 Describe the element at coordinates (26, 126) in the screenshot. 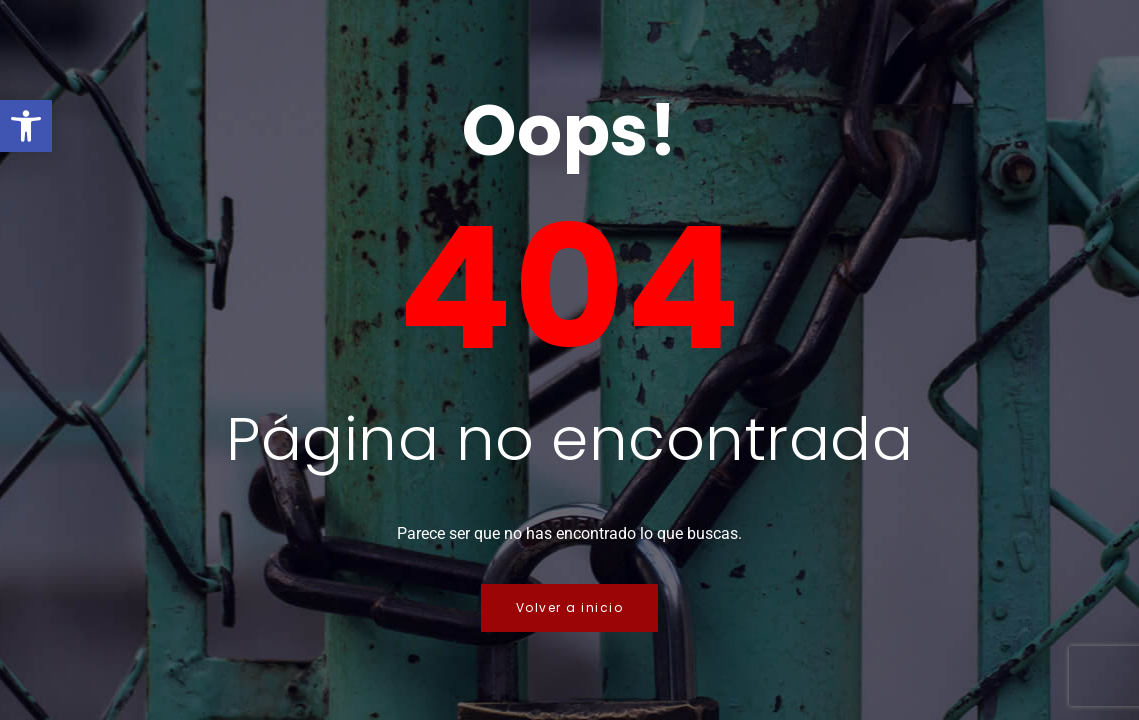

I see `[button]` at that location.